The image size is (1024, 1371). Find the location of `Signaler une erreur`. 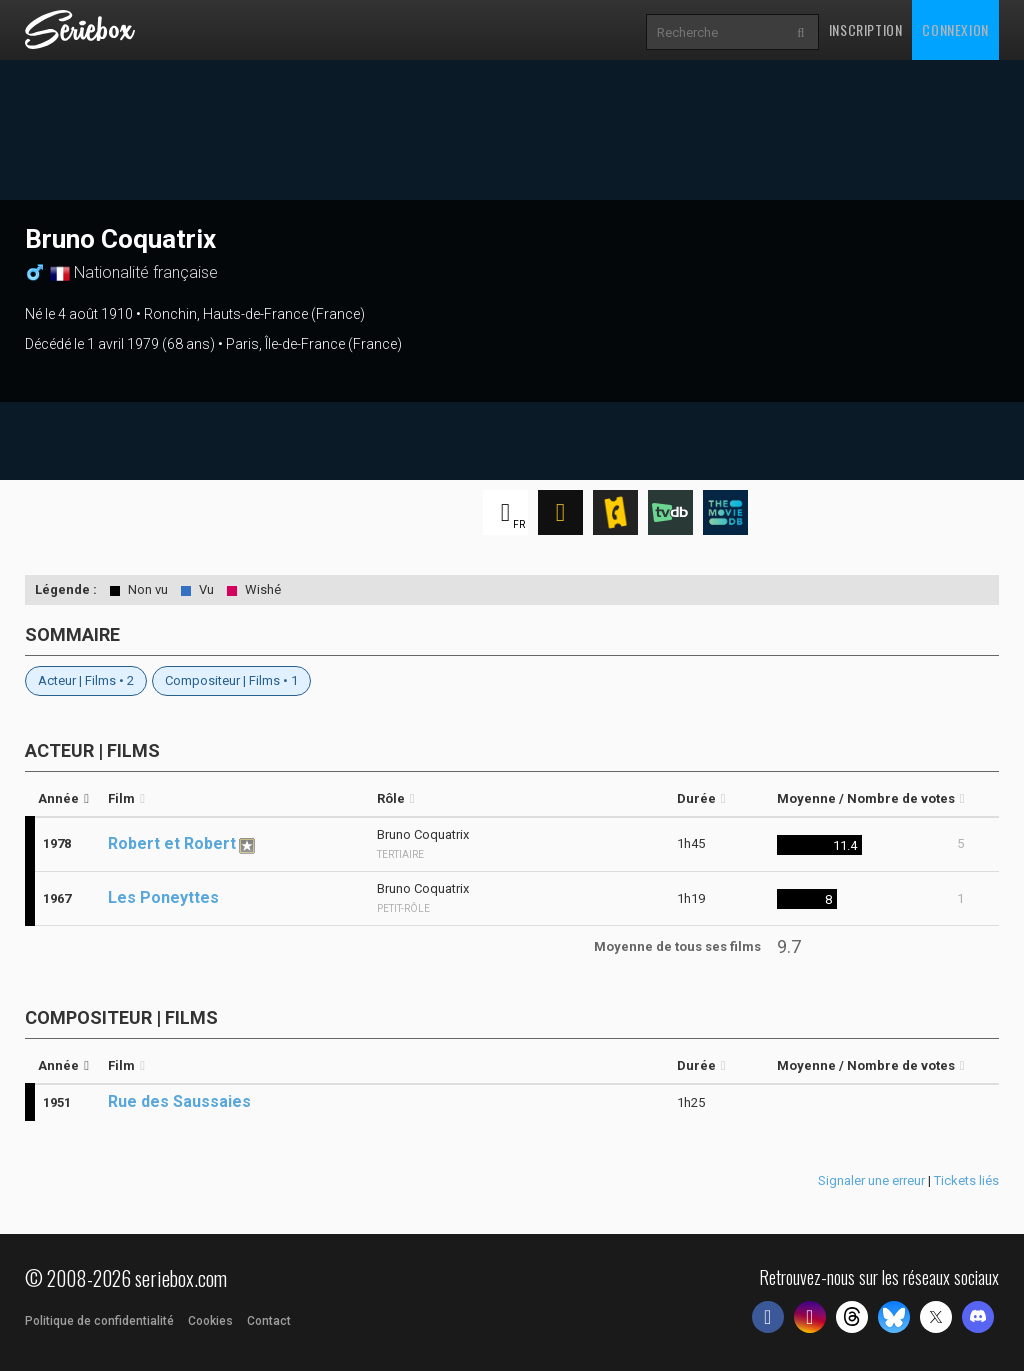

Signaler une erreur is located at coordinates (871, 1180).